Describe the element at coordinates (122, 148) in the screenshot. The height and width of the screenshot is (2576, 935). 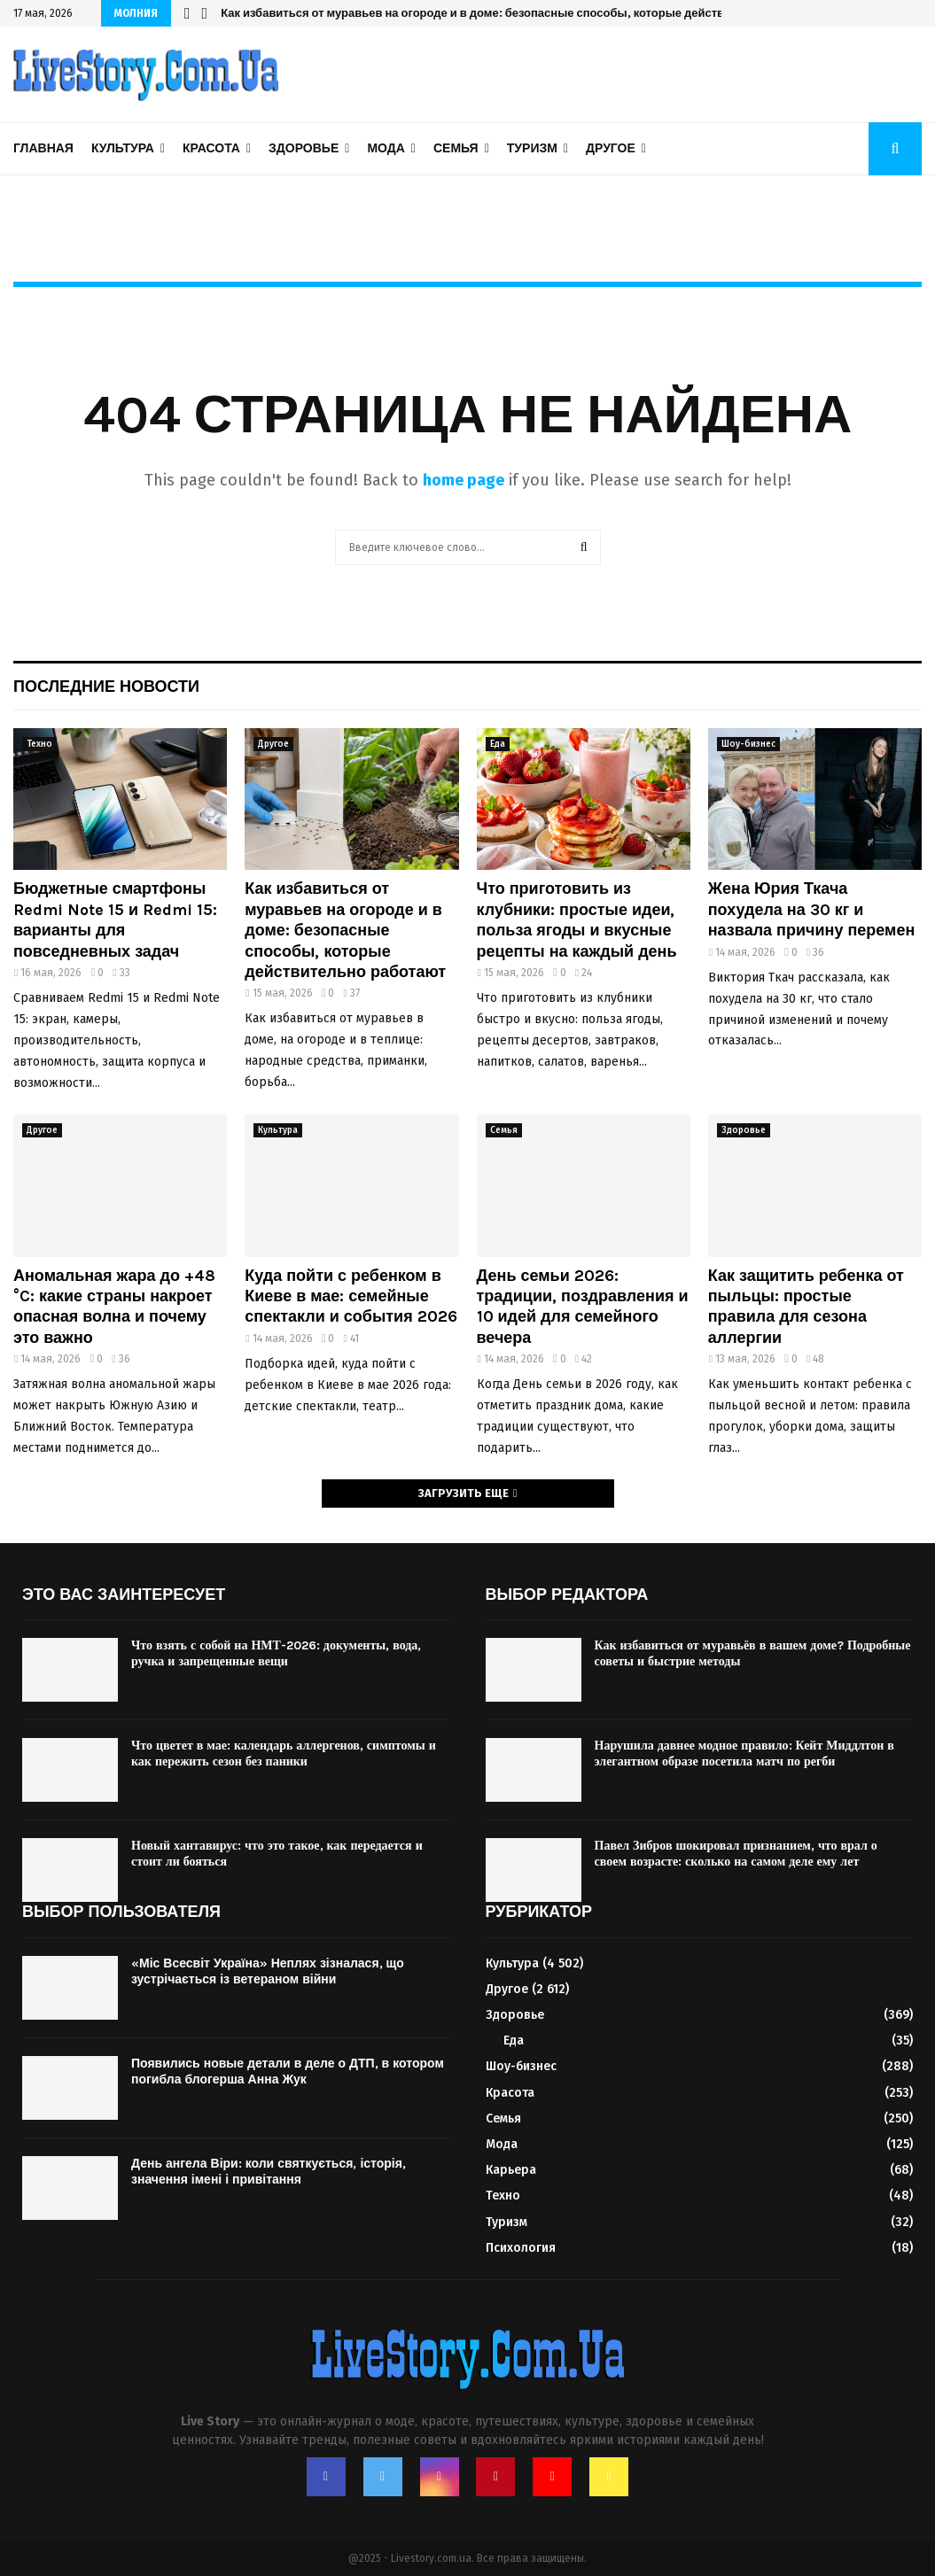
I see `Культура` at that location.